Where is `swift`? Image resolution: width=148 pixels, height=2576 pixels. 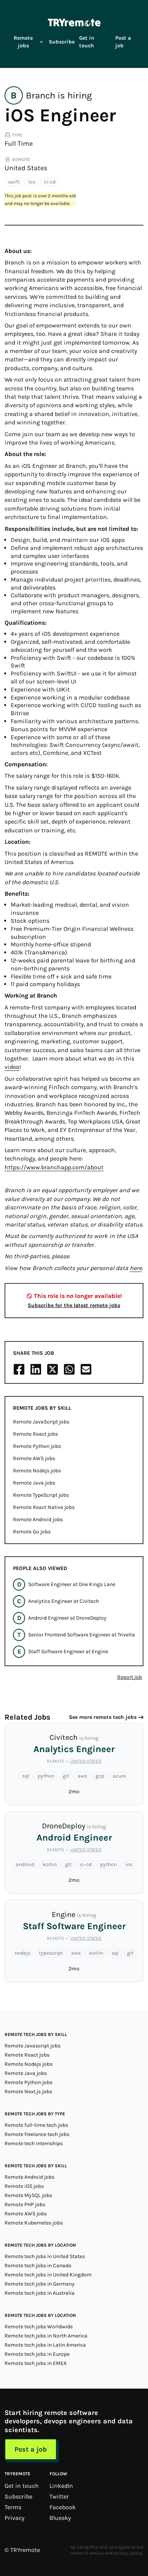
swift is located at coordinates (14, 182).